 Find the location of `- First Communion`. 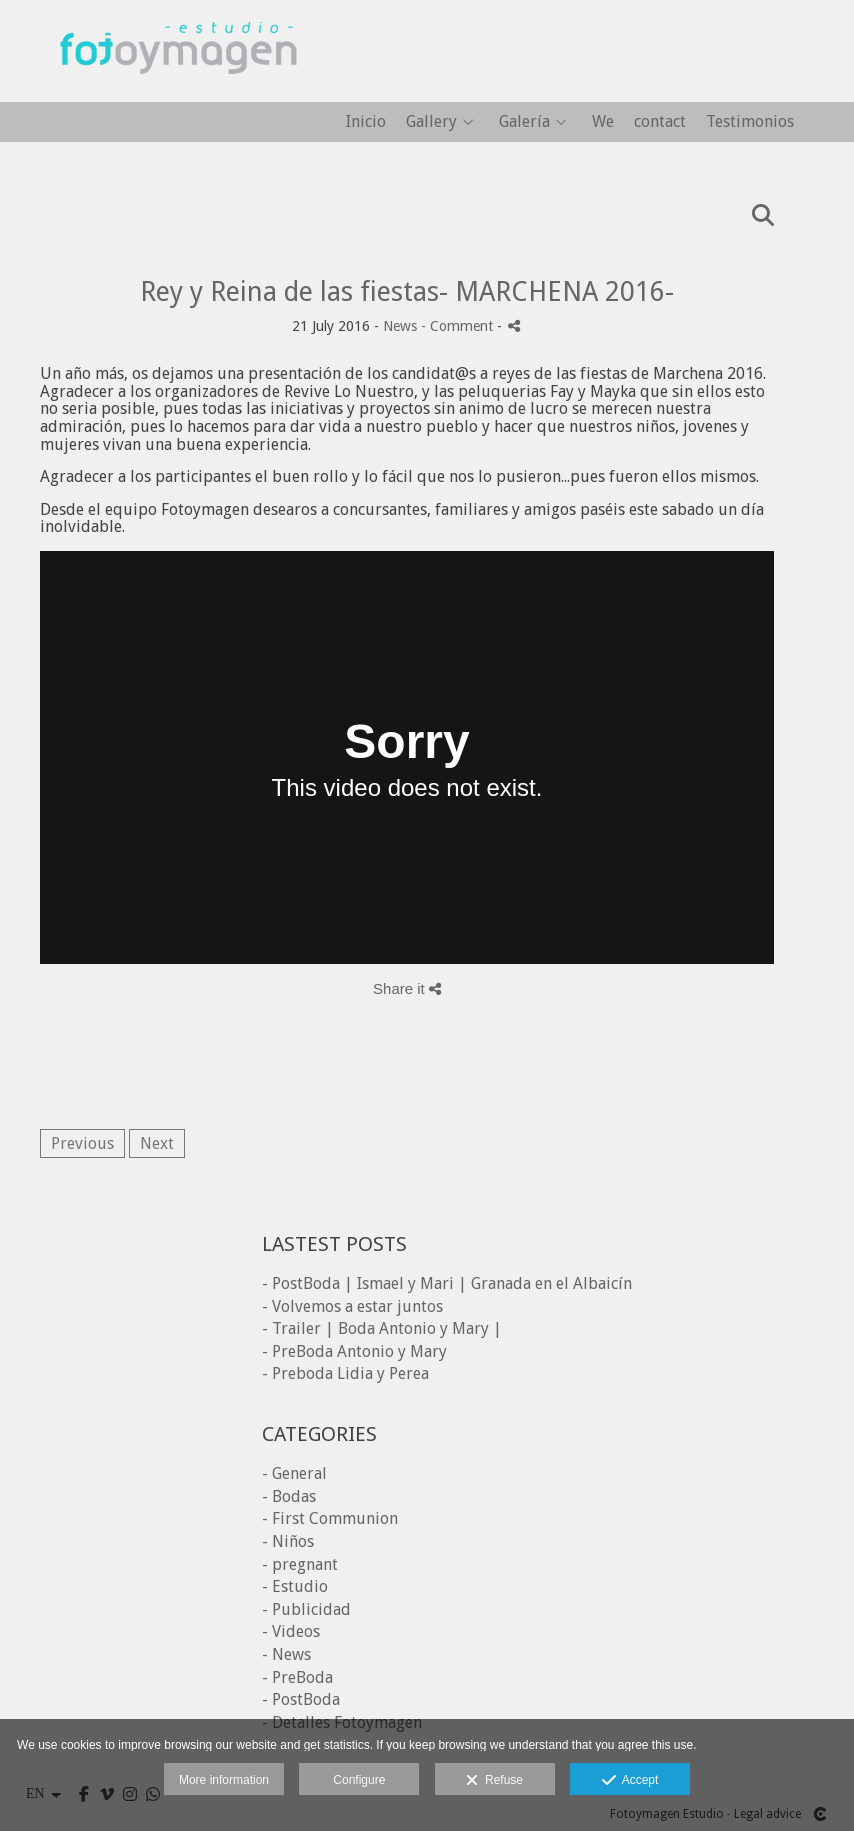

- First Communion is located at coordinates (330, 1518).